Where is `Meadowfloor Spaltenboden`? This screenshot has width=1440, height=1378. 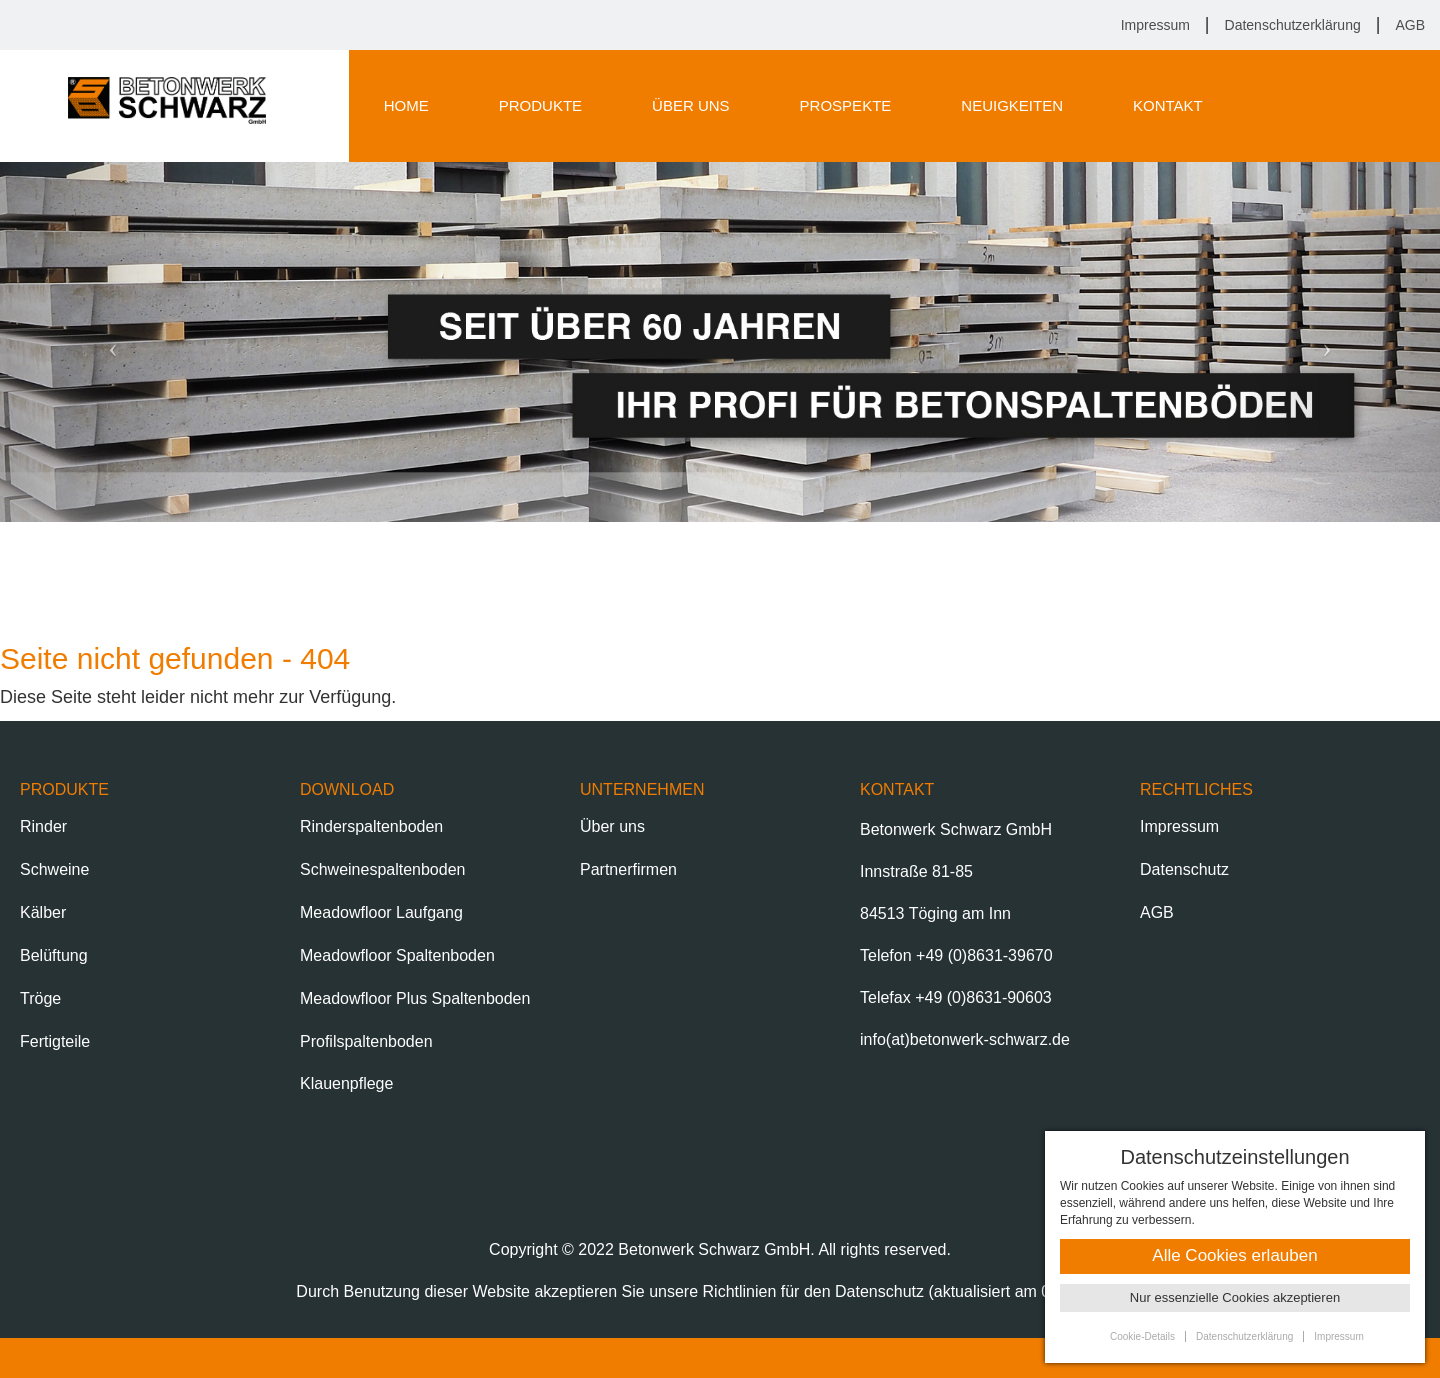
Meadowfloor Spaltenboden is located at coordinates (397, 955).